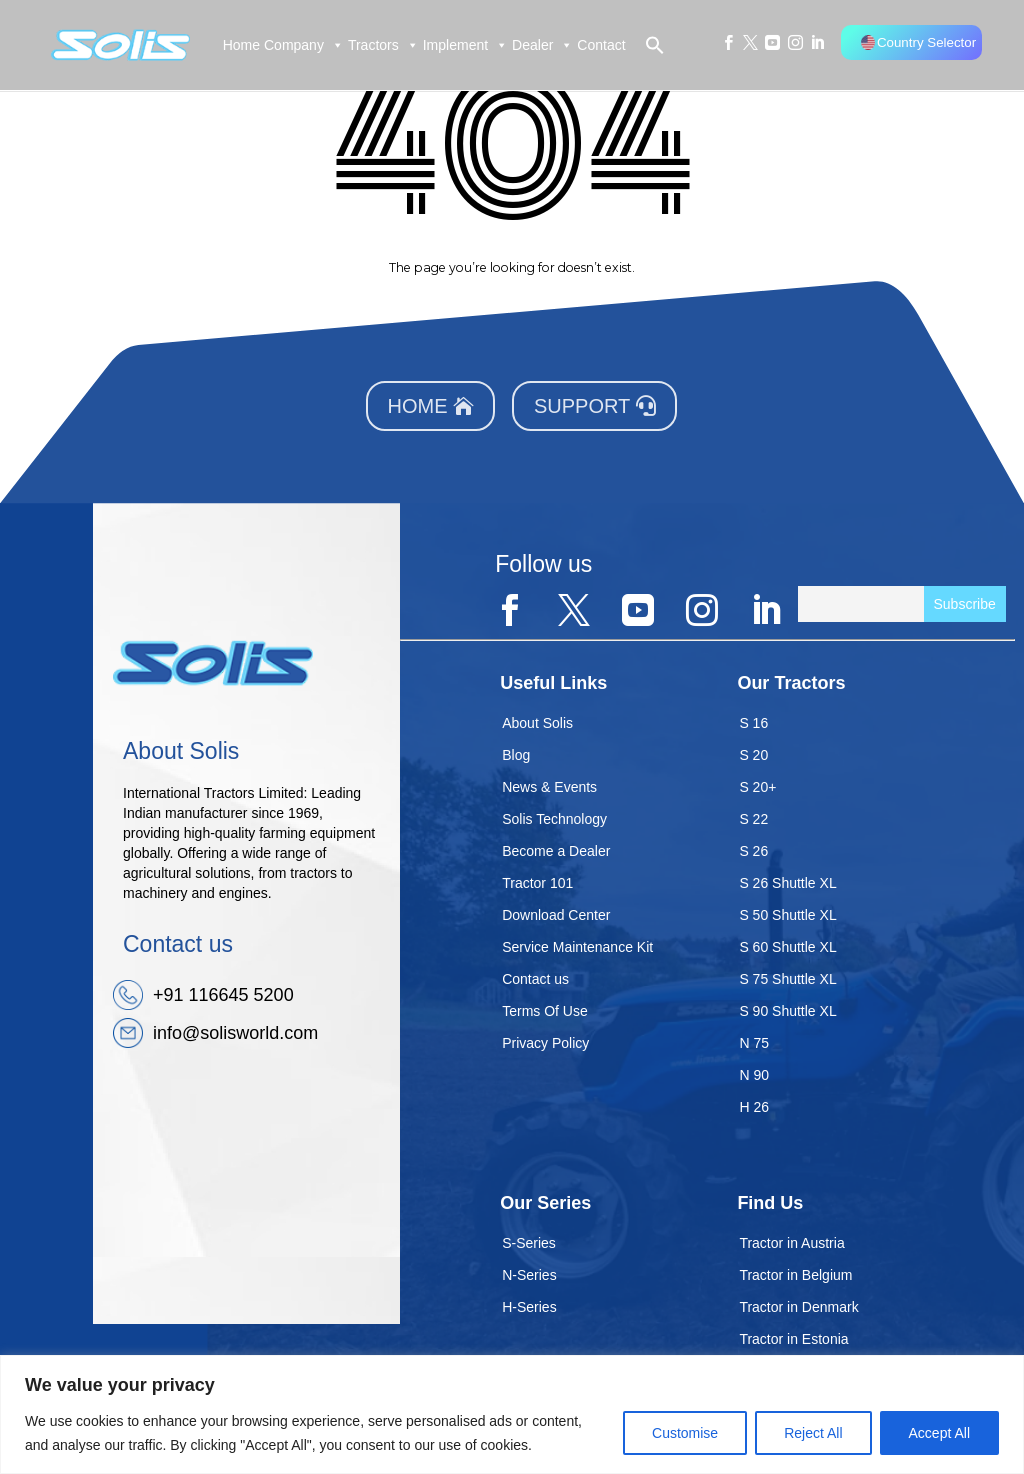 The height and width of the screenshot is (1474, 1024). What do you see at coordinates (787, 947) in the screenshot?
I see `S 60 Shuttle XL` at bounding box center [787, 947].